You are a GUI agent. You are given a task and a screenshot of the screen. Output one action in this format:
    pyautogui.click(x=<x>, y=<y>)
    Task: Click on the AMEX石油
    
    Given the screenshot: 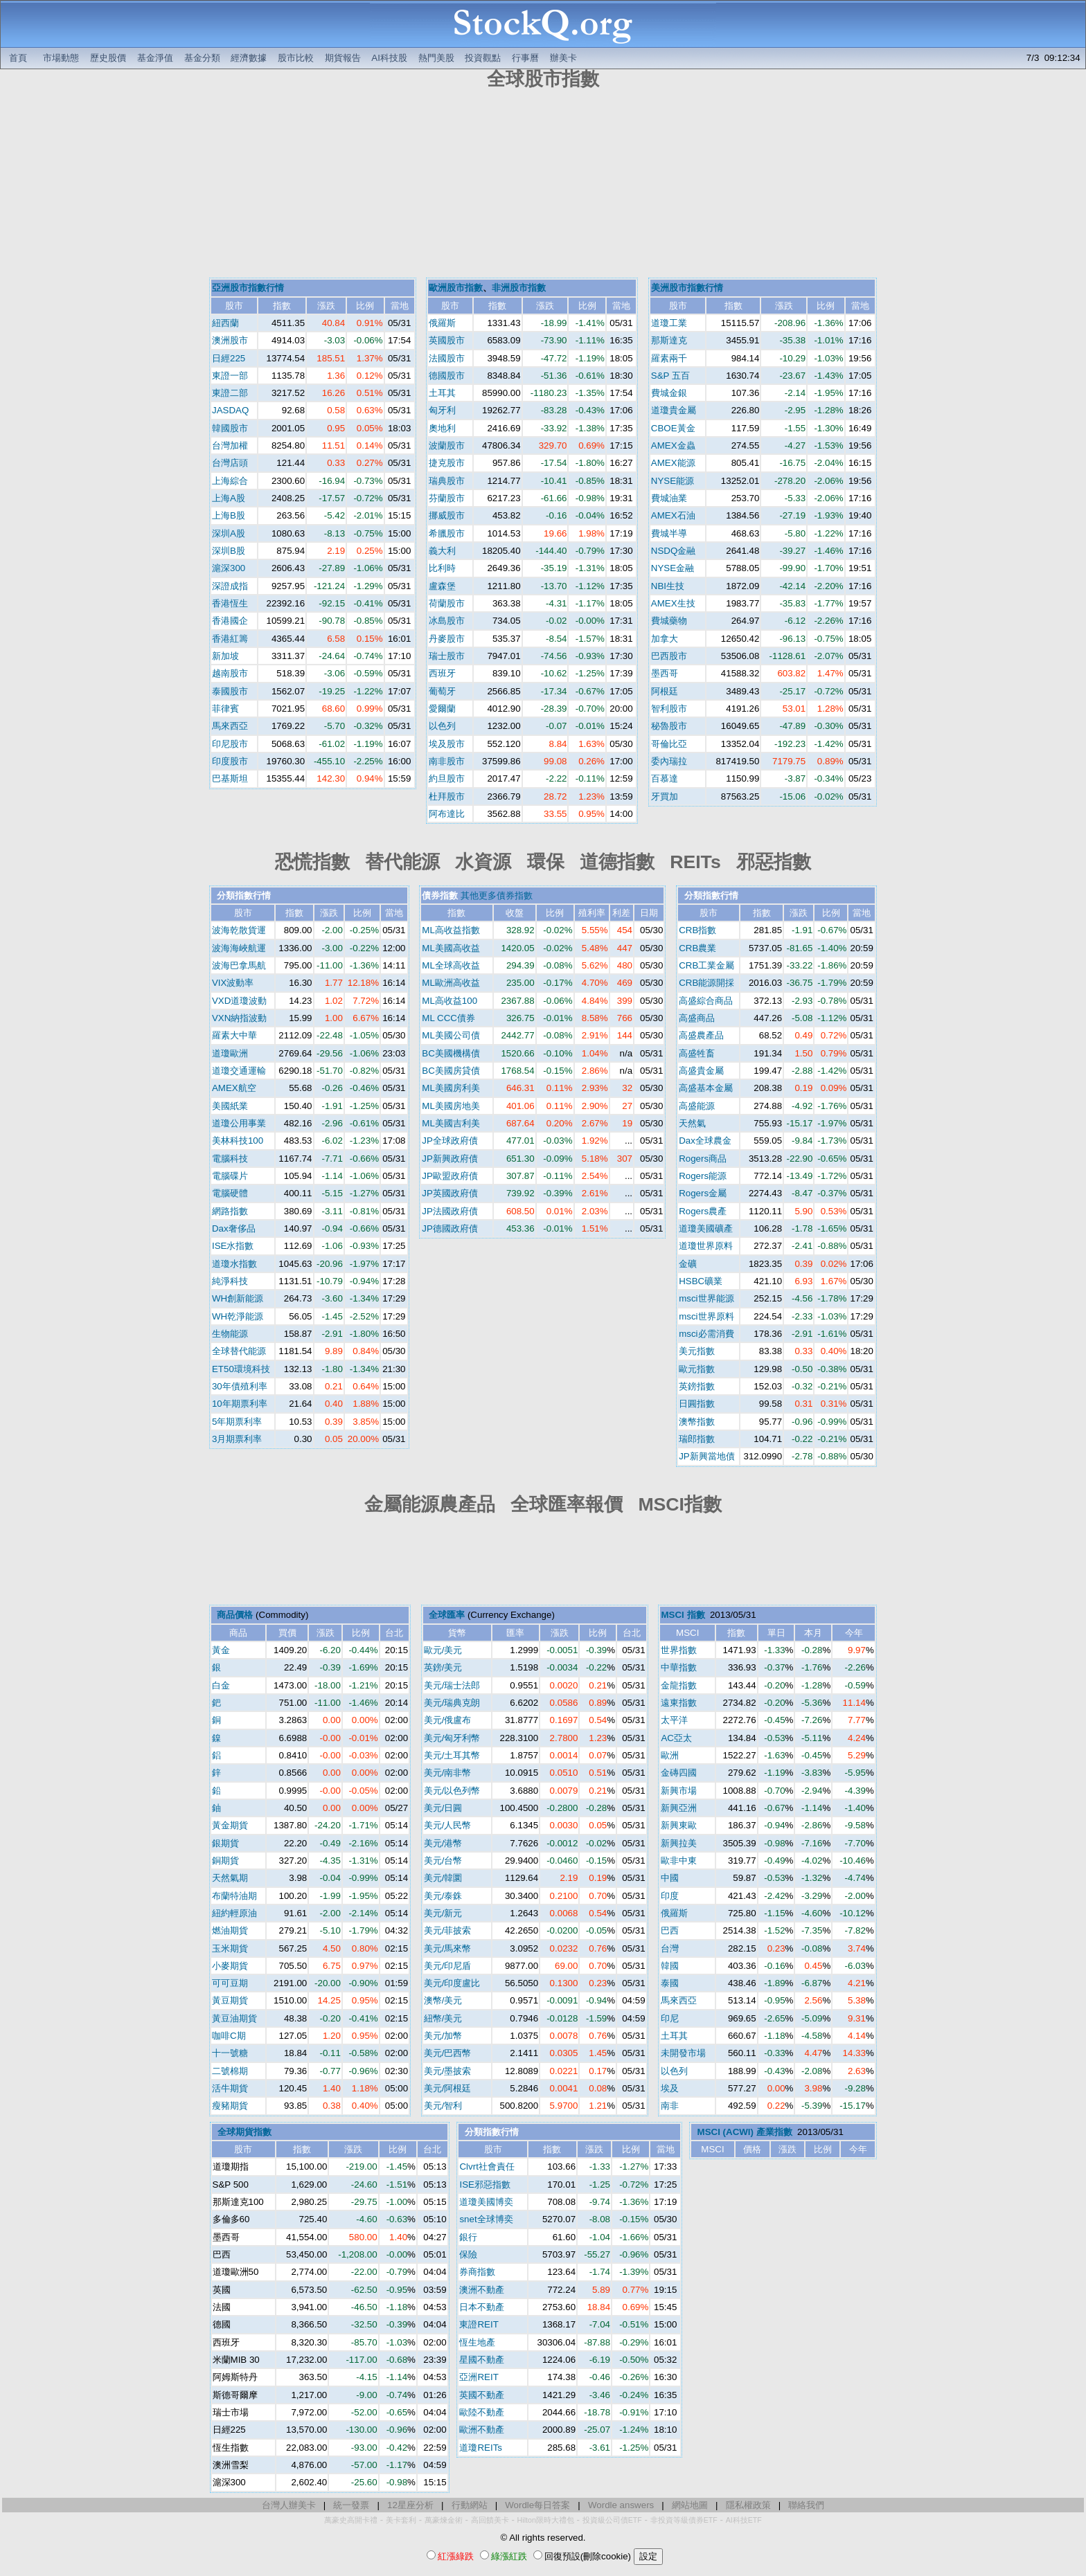 What is the action you would take?
    pyautogui.click(x=673, y=515)
    